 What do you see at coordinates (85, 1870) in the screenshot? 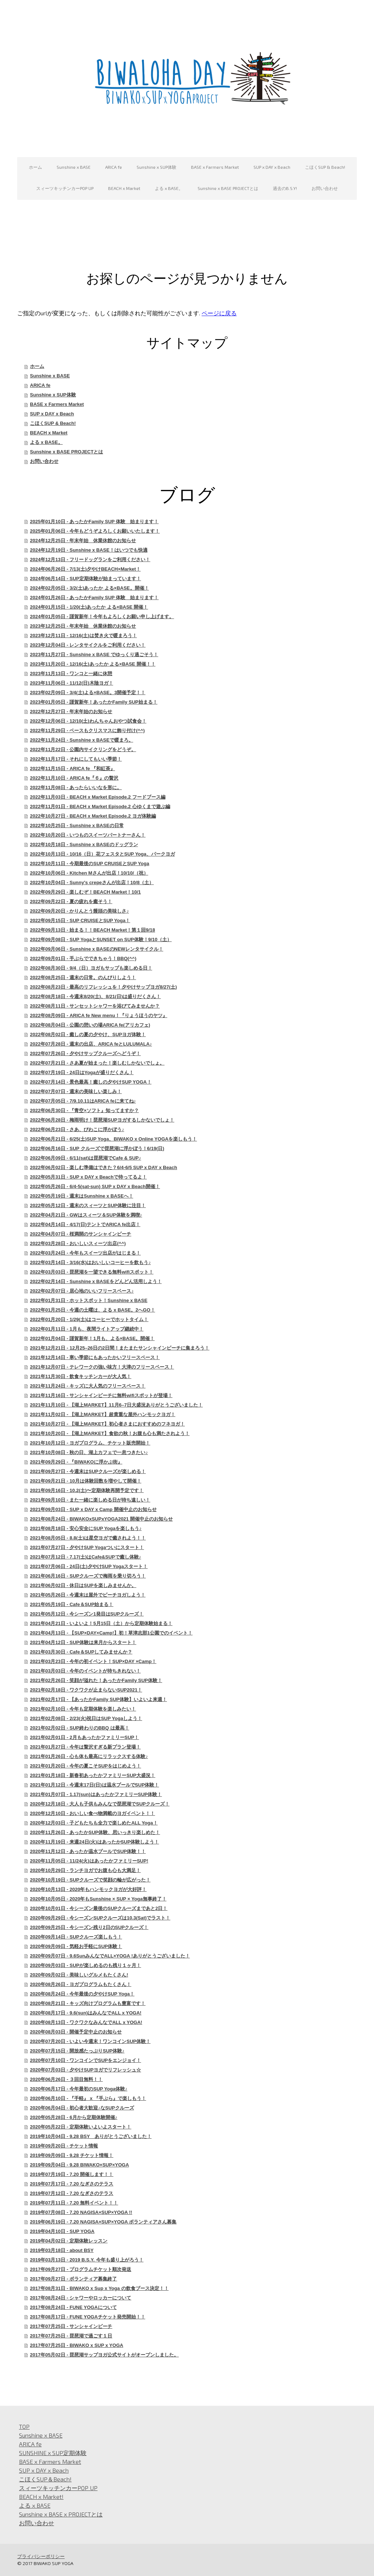
I see `2020年10月29日 - ランチヨガでお腹も心も大満足！` at bounding box center [85, 1870].